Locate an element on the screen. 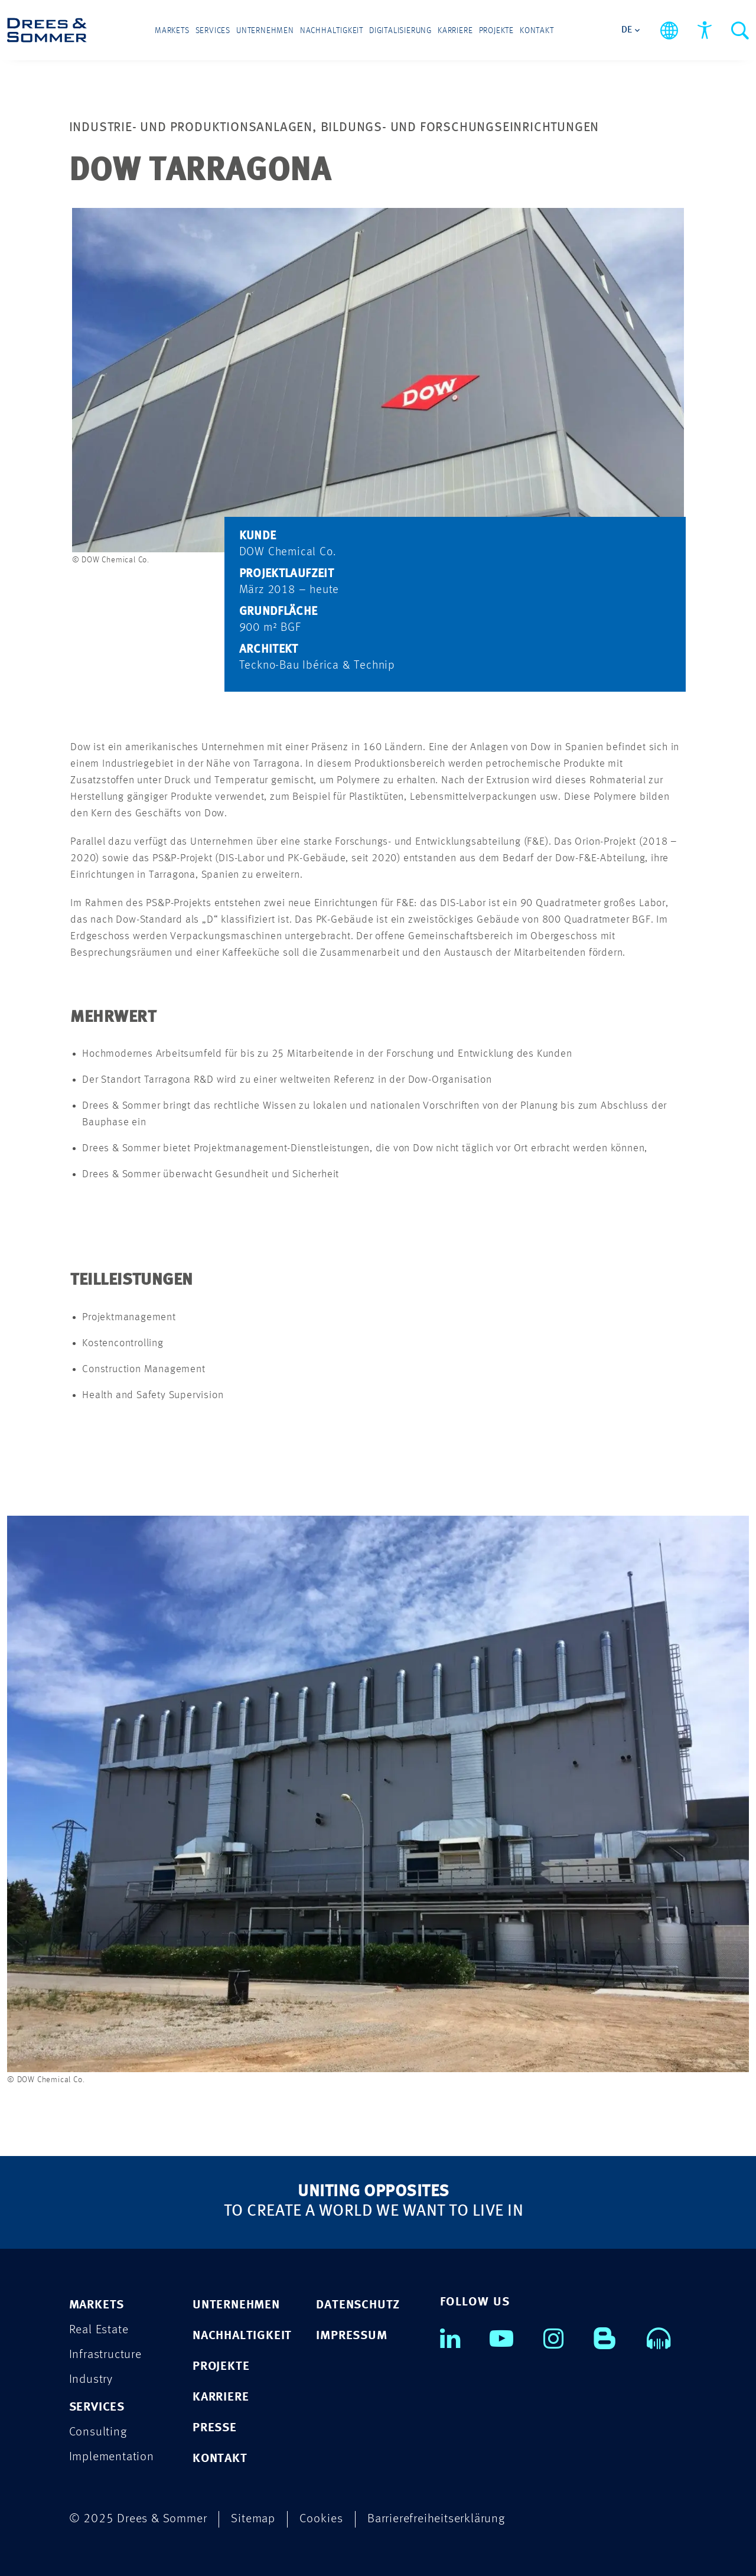 The image size is (756, 2576). Unternehmen is located at coordinates (265, 31).